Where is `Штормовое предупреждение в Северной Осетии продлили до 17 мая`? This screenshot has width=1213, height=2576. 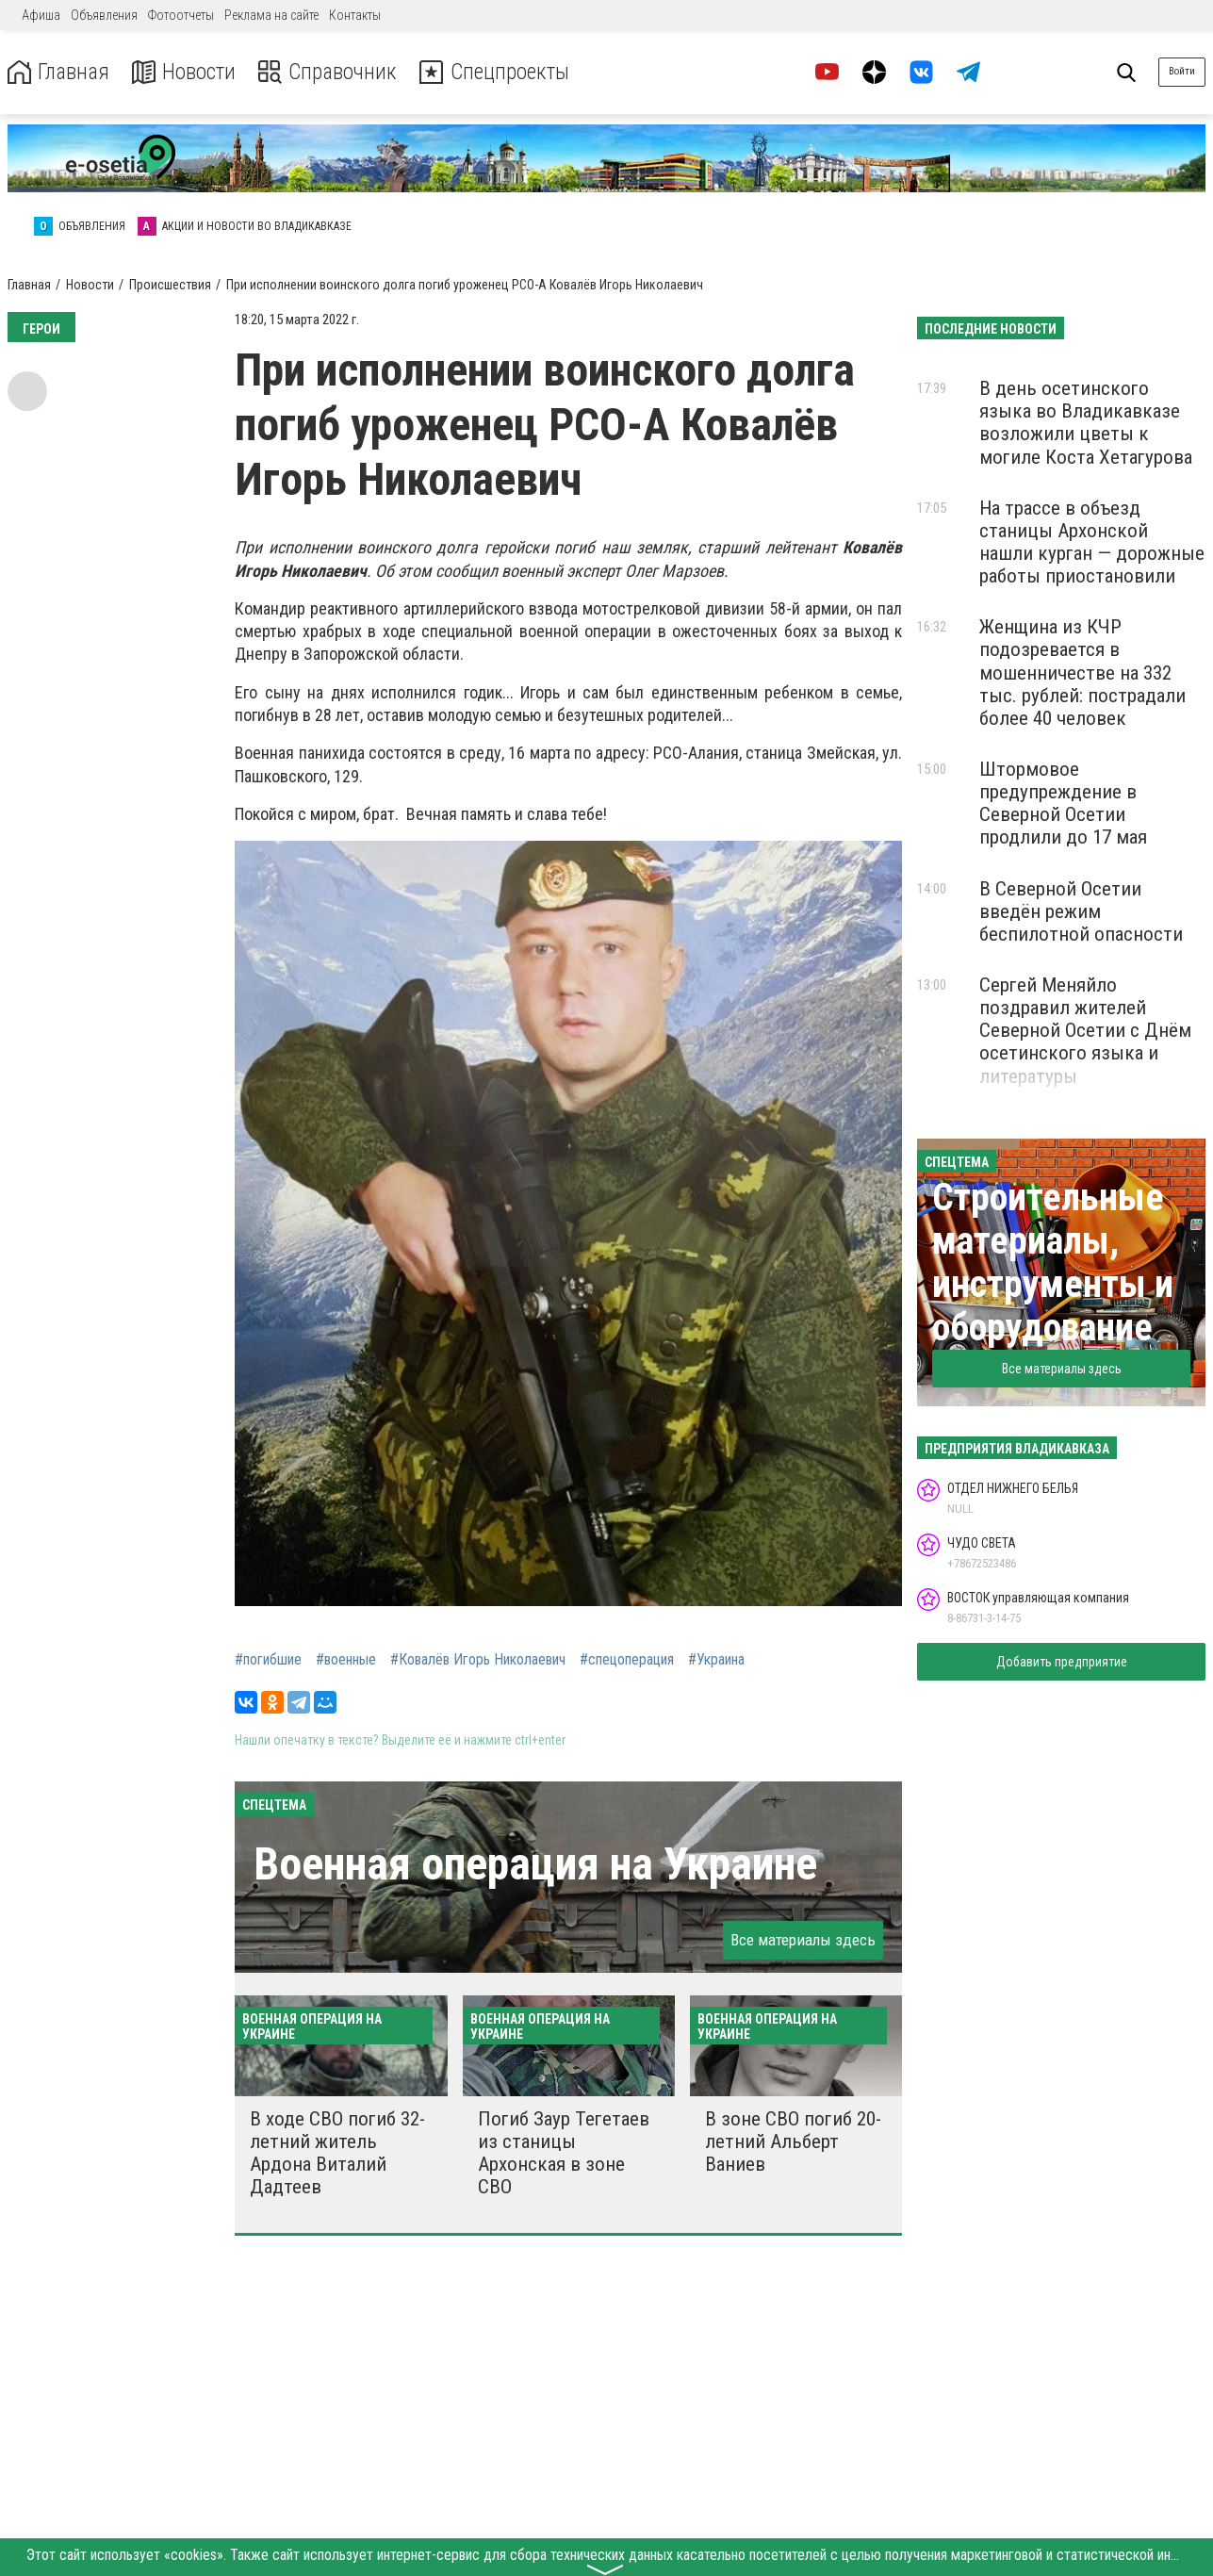 Штормовое предупреждение в Северной Осетии продлили до 17 мая is located at coordinates (1063, 803).